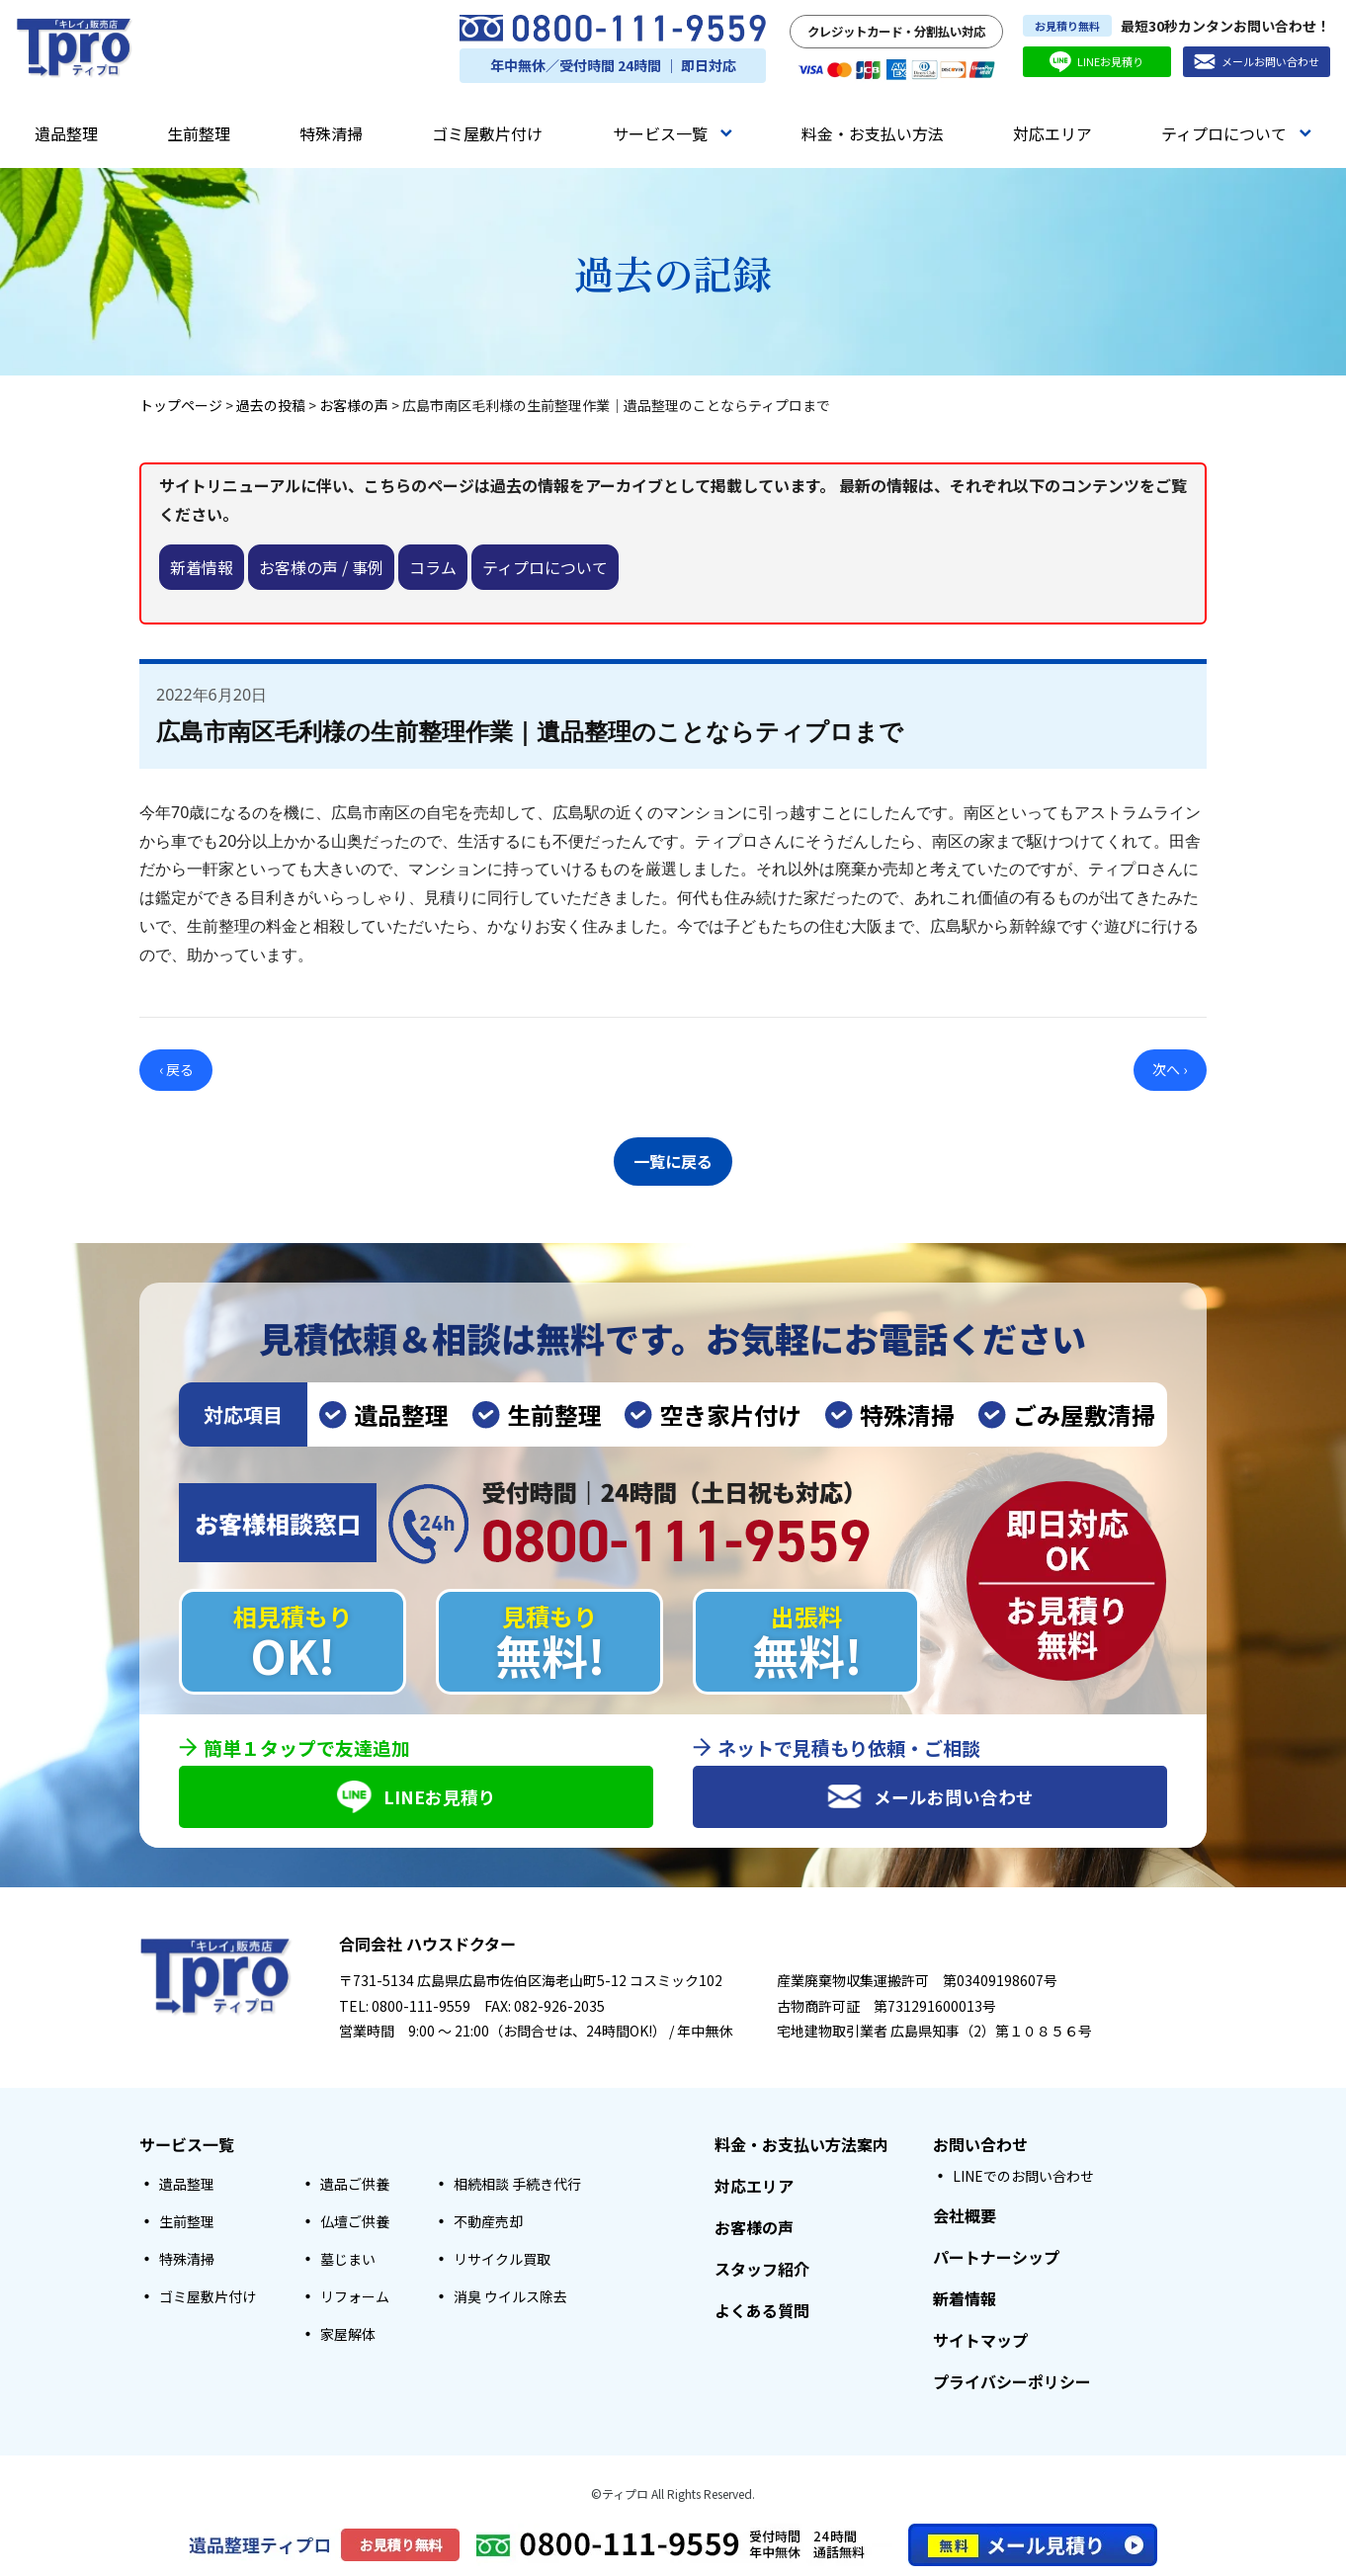 The image size is (1346, 2576). Describe the element at coordinates (672, 133) in the screenshot. I see `サービス一覧` at that location.